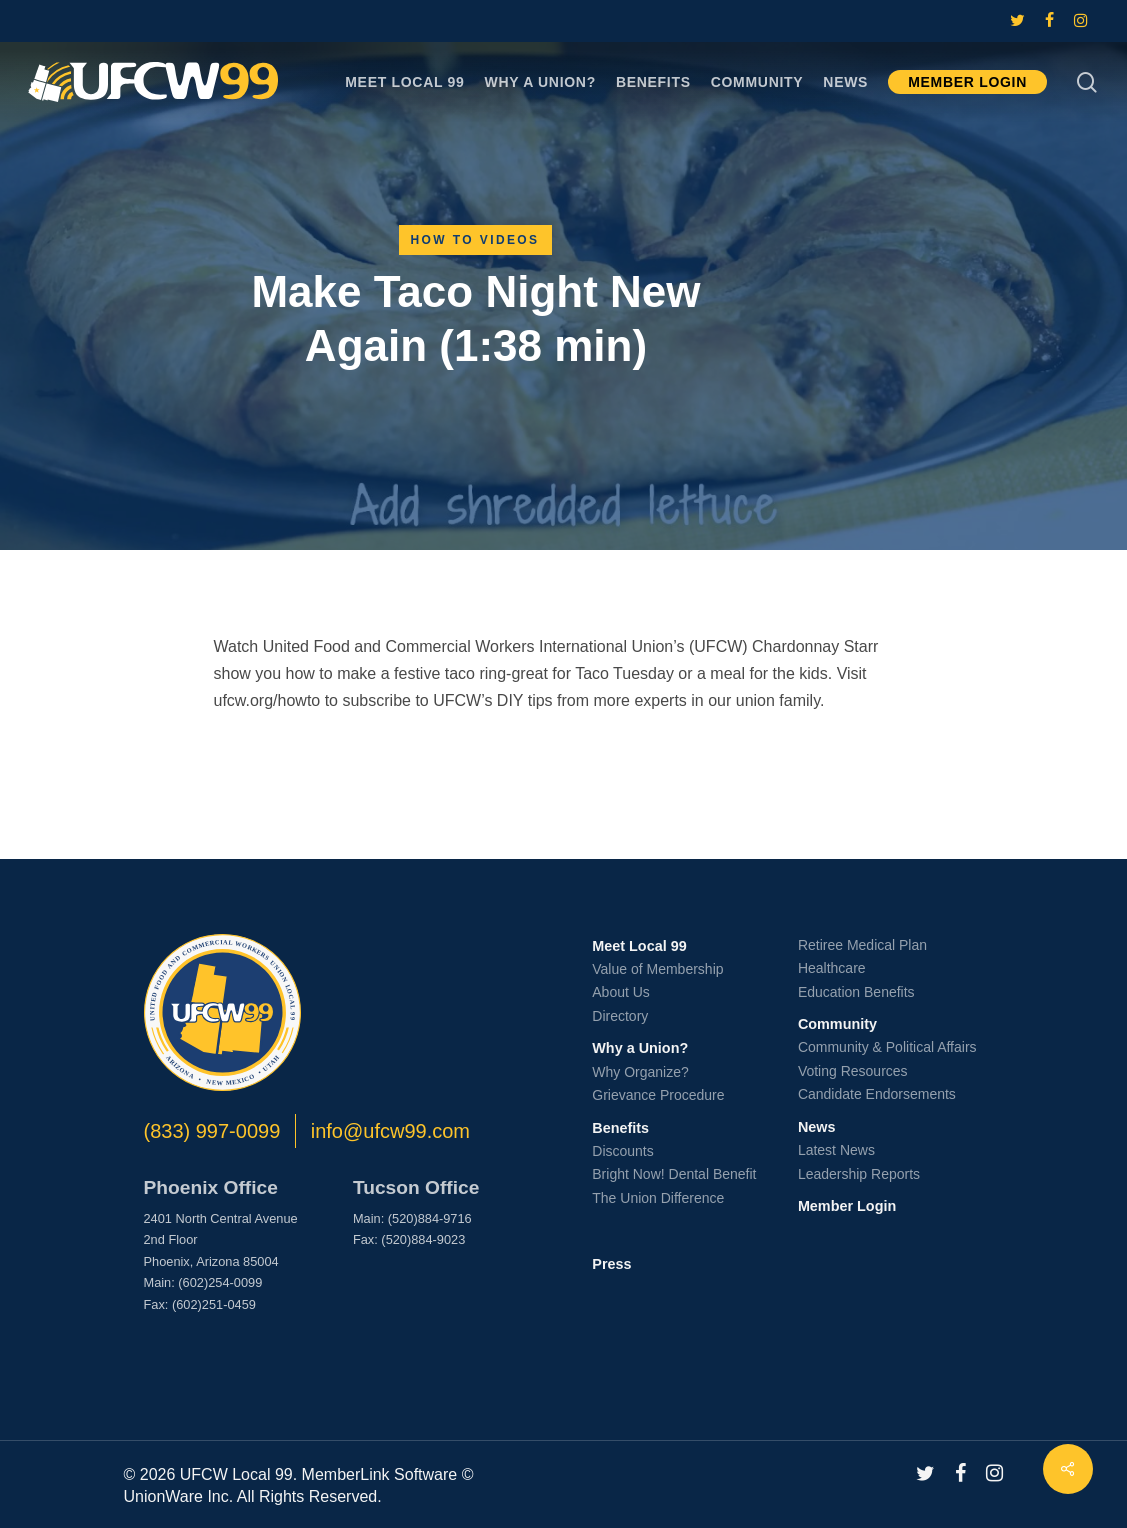 The height and width of the screenshot is (1528, 1127). I want to click on Voting Resources, so click(853, 1071).